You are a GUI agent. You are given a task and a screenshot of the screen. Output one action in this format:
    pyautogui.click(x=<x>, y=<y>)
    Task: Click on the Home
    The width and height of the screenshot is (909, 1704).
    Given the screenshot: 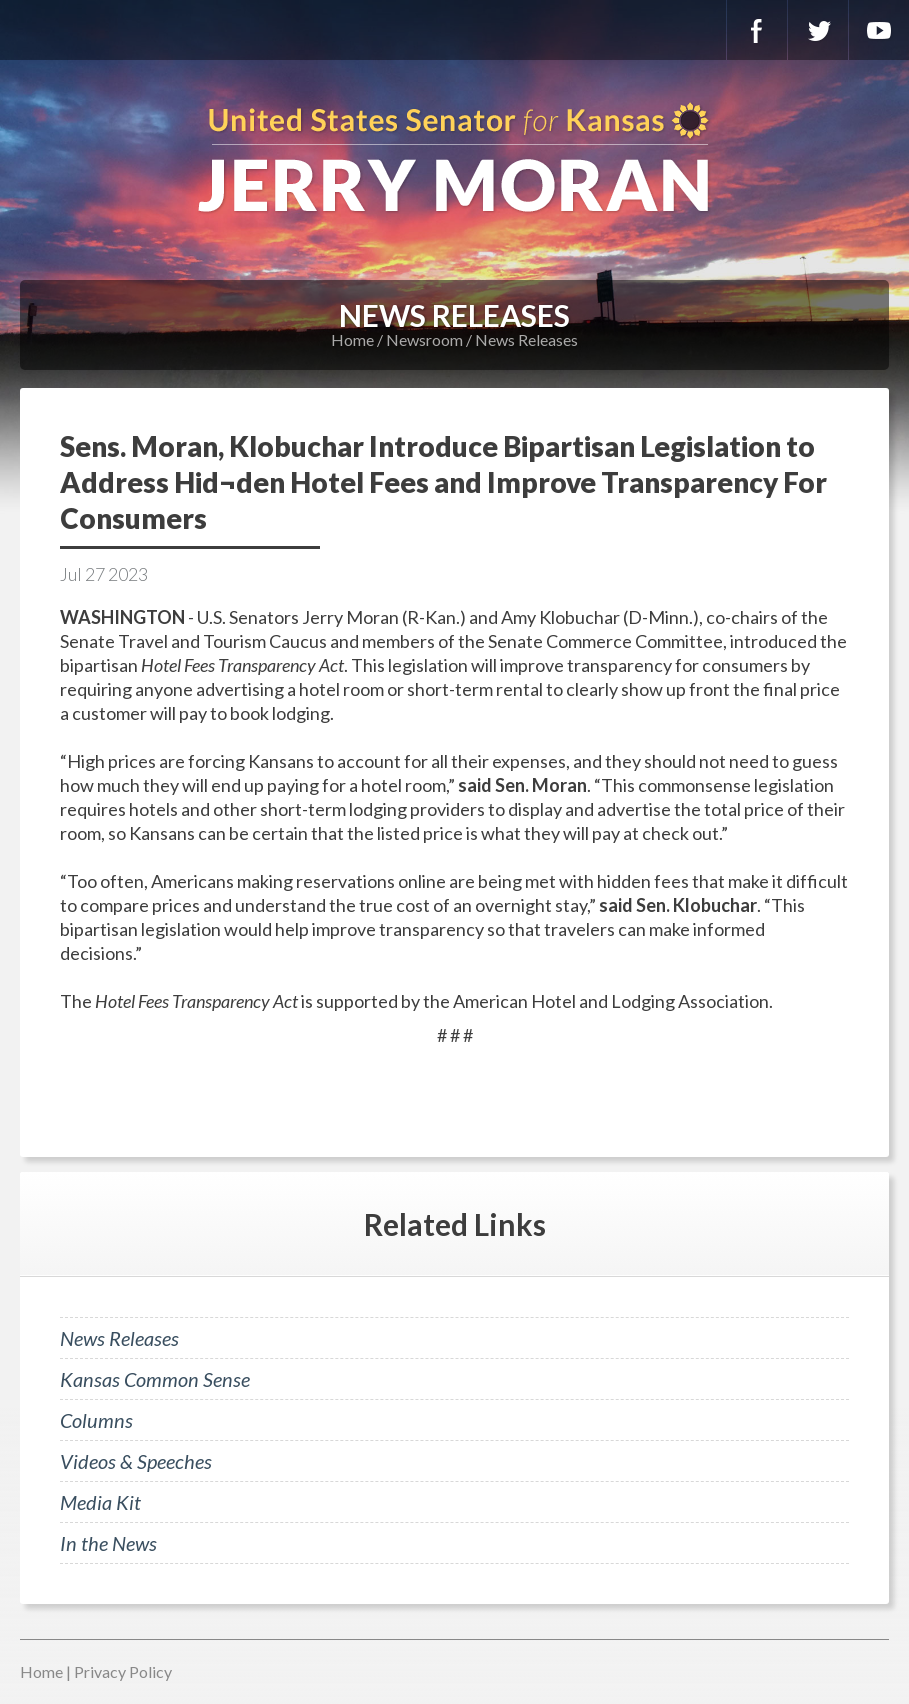 What is the action you would take?
    pyautogui.click(x=352, y=339)
    